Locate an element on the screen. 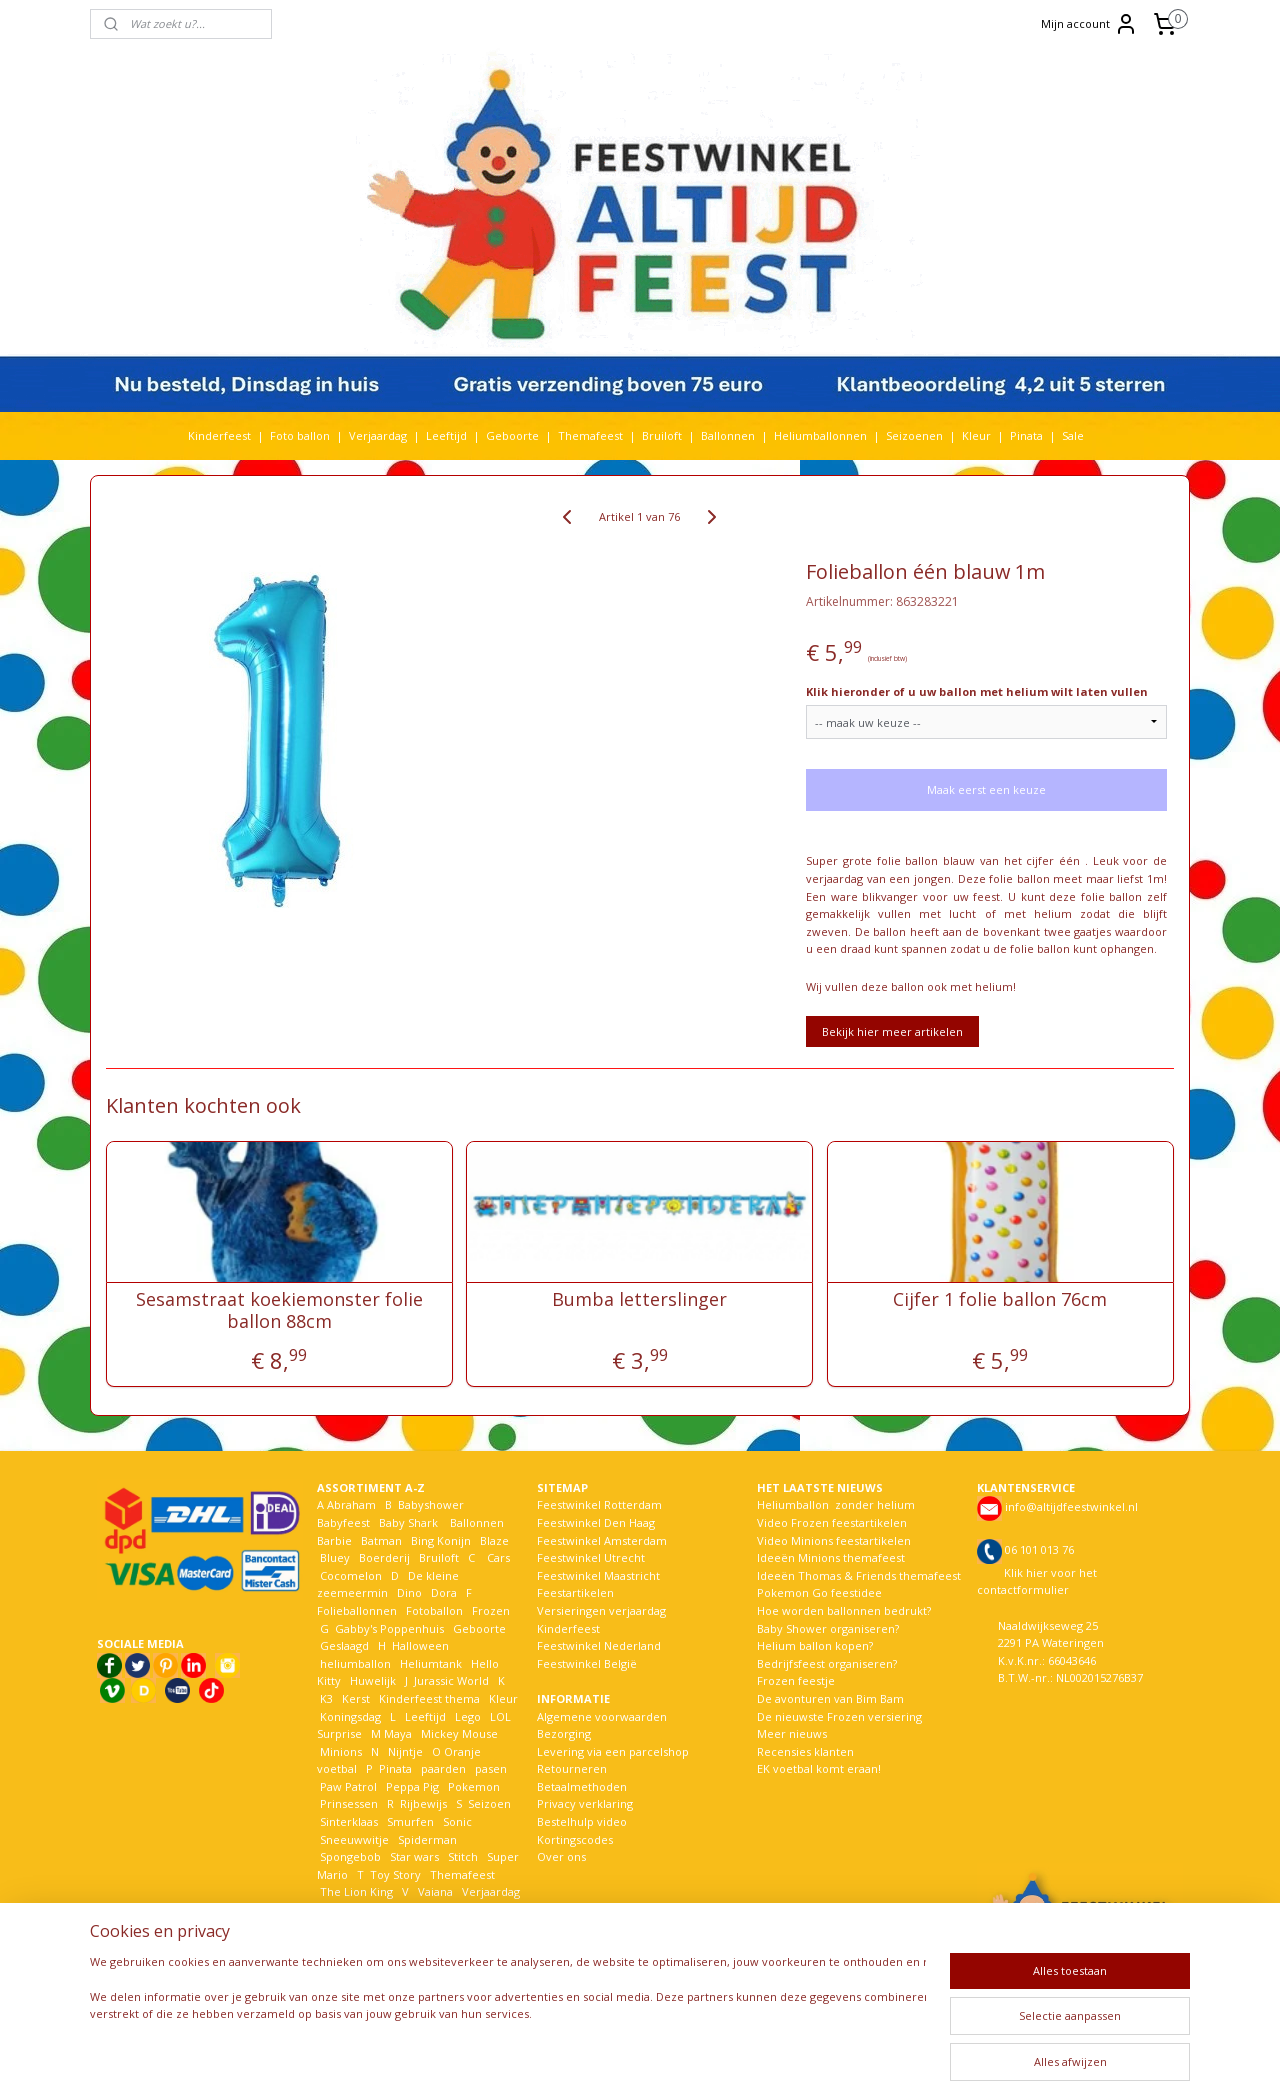 This screenshot has height=2081, width=1280. Rijbewijs is located at coordinates (423, 1803).